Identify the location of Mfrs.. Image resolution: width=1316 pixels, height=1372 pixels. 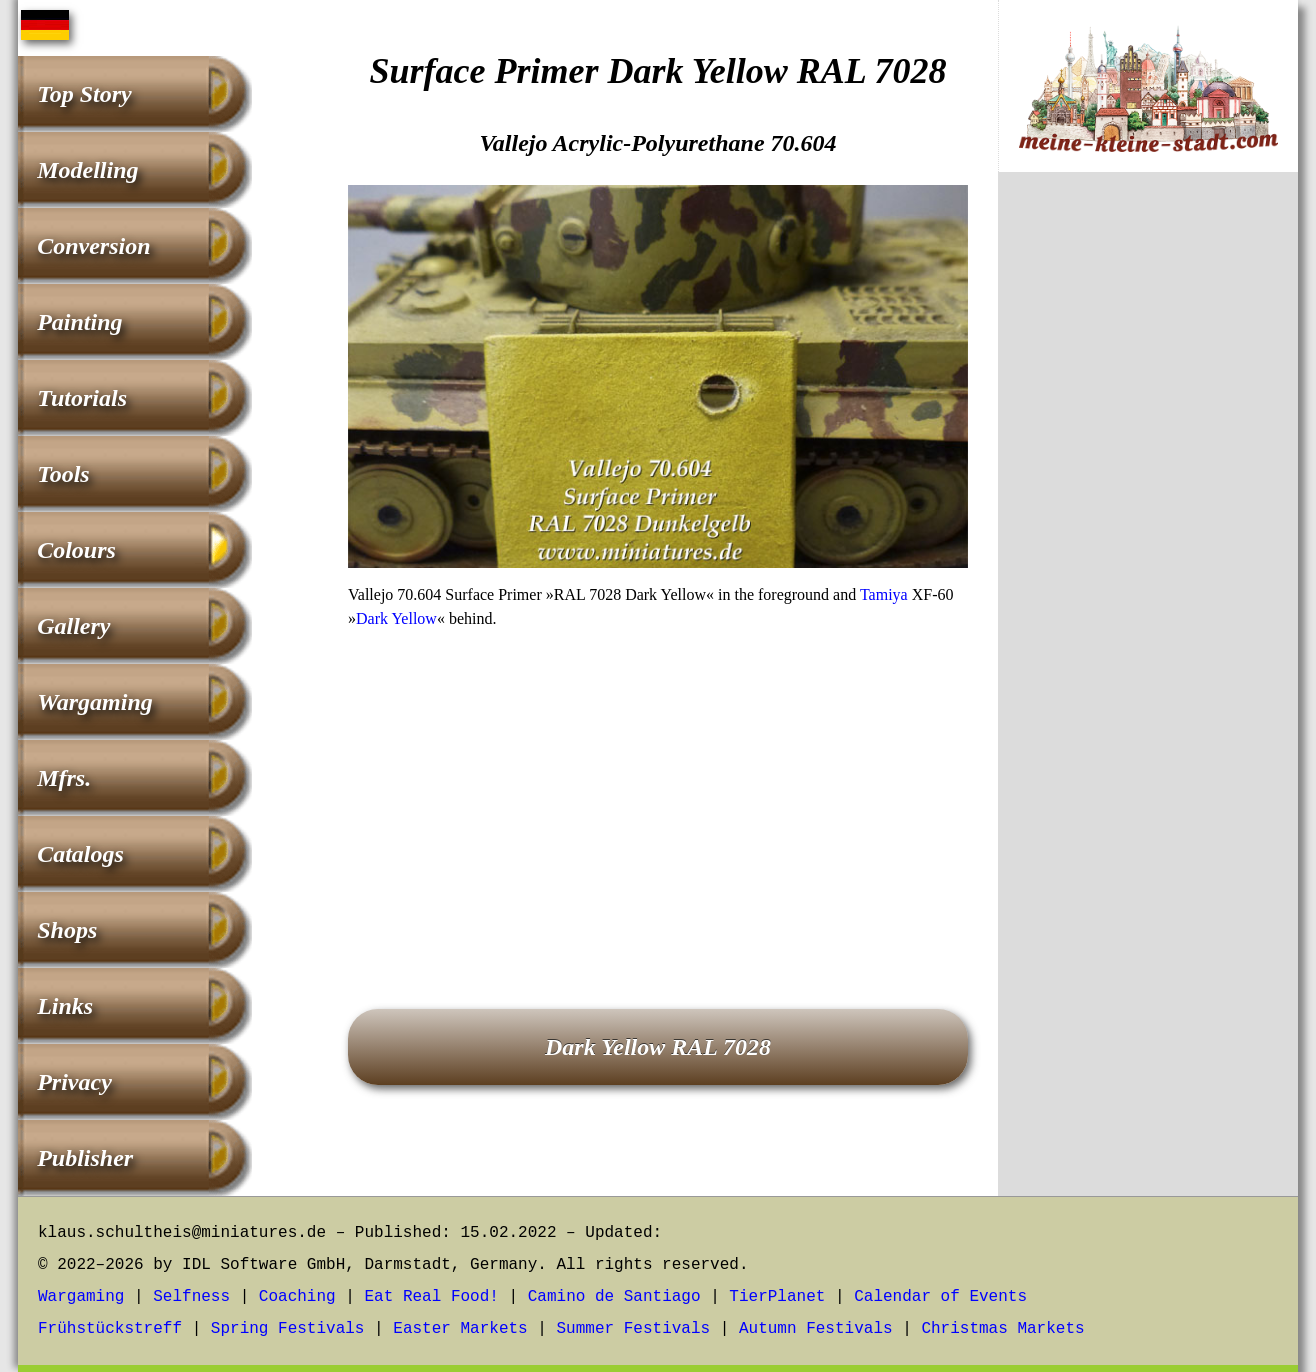
(64, 778).